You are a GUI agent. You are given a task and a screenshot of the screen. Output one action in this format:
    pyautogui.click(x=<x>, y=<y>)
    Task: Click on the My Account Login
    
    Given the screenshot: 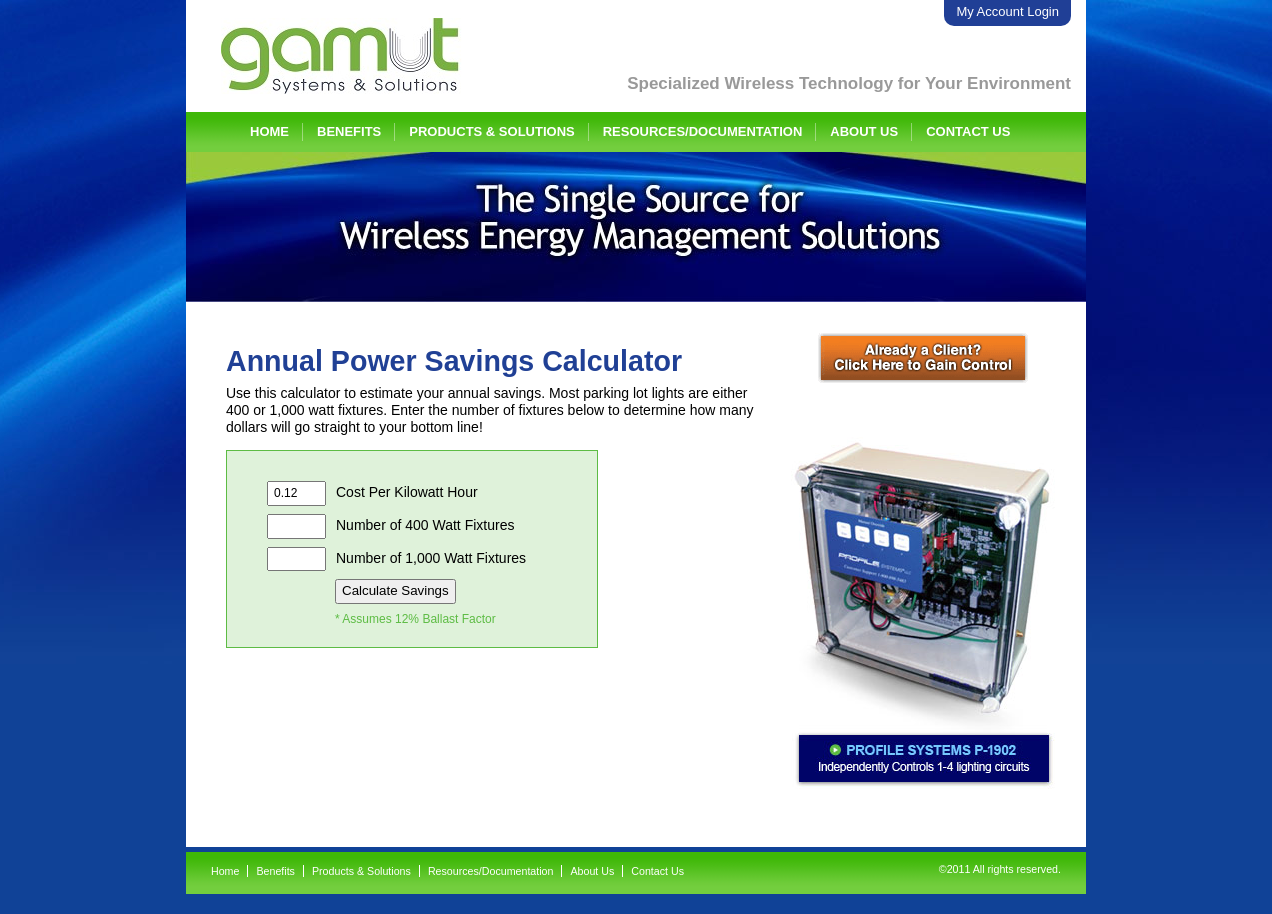 What is the action you would take?
    pyautogui.click(x=1007, y=11)
    